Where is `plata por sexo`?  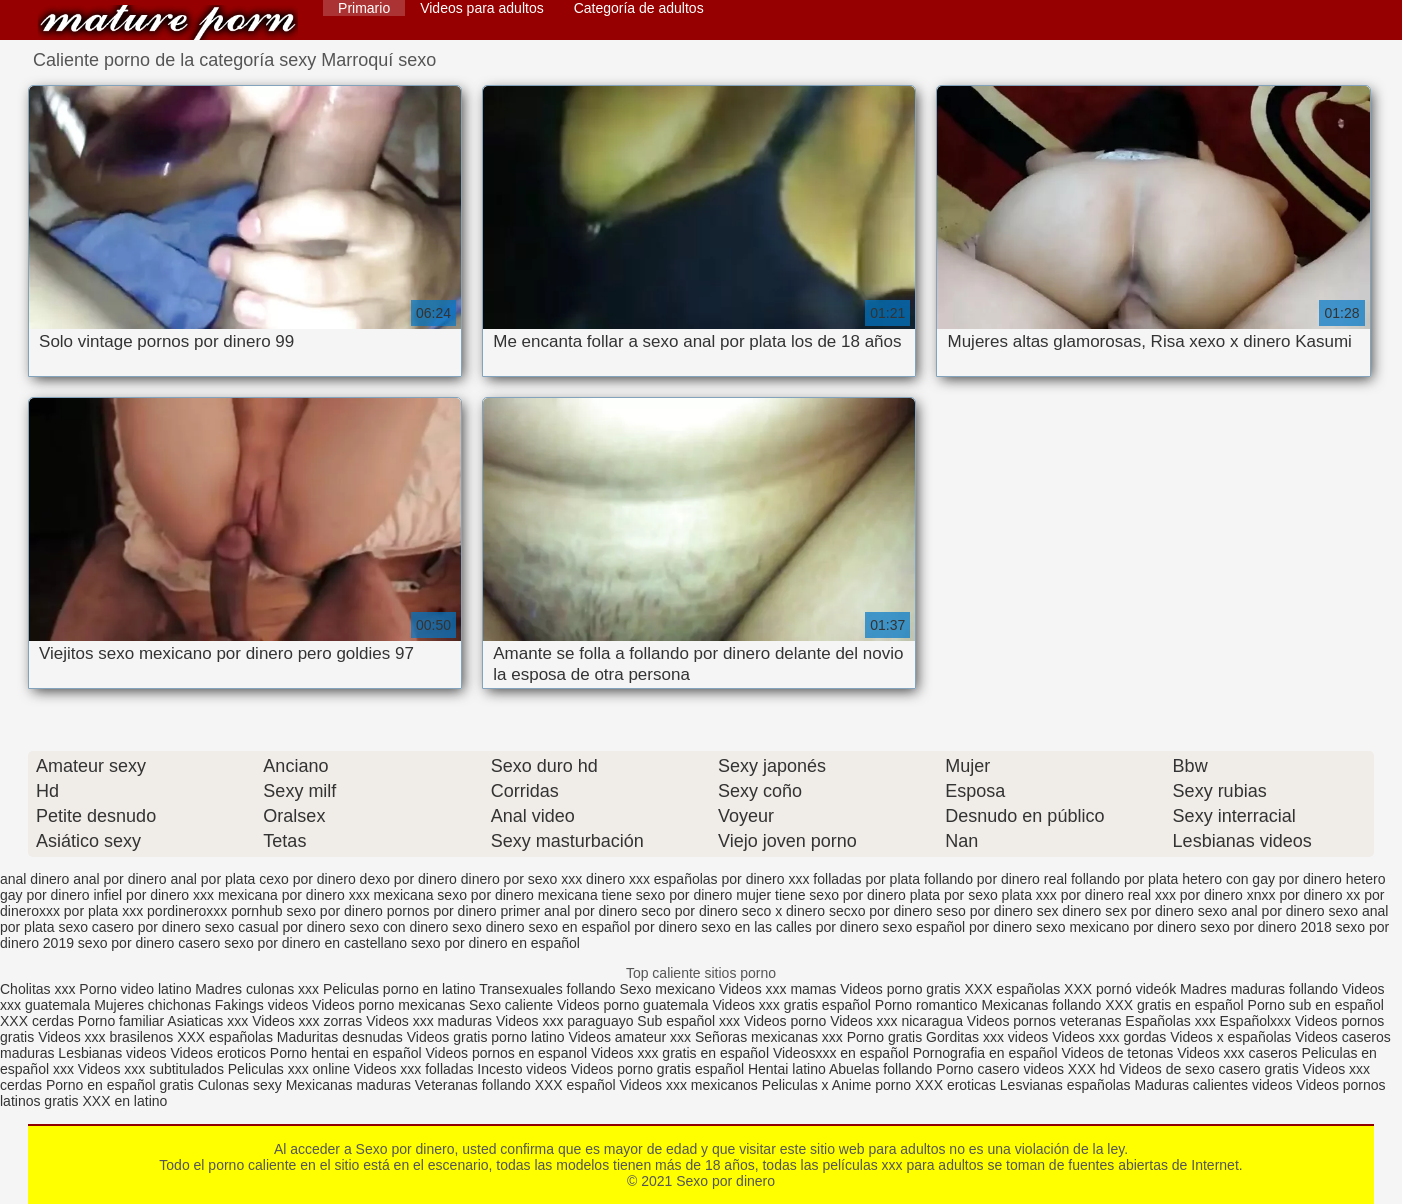
plata por sexo is located at coordinates (954, 895).